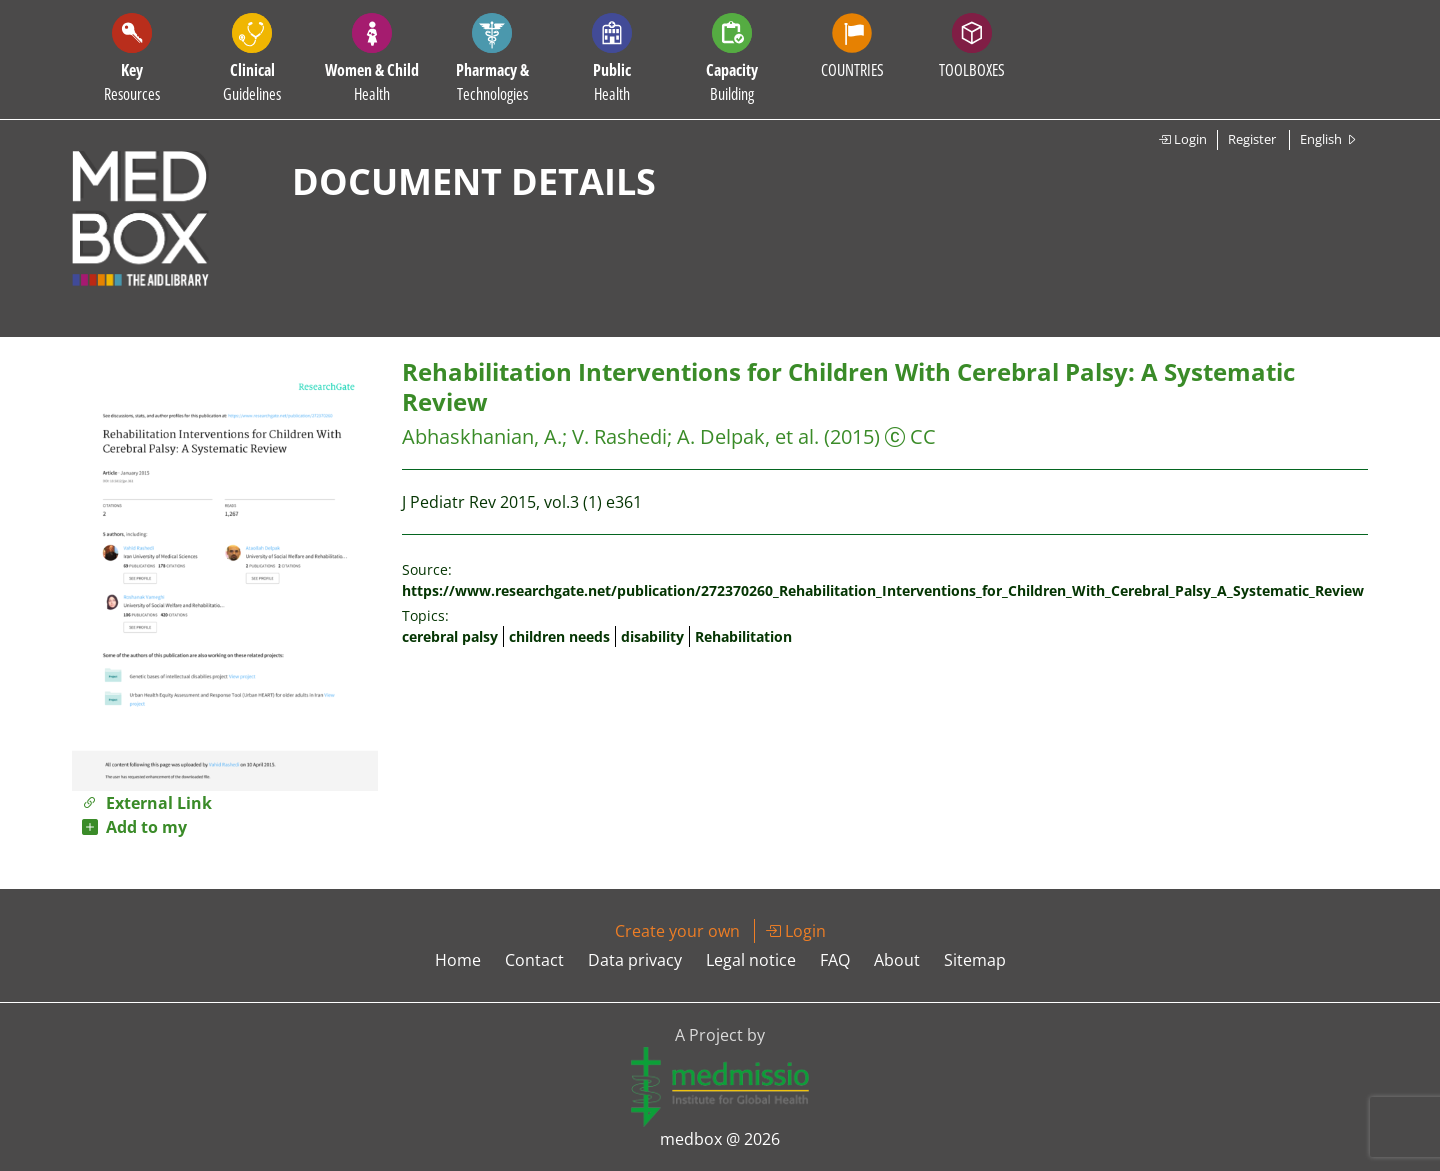 The image size is (1440, 1171). Describe the element at coordinates (897, 960) in the screenshot. I see `About` at that location.